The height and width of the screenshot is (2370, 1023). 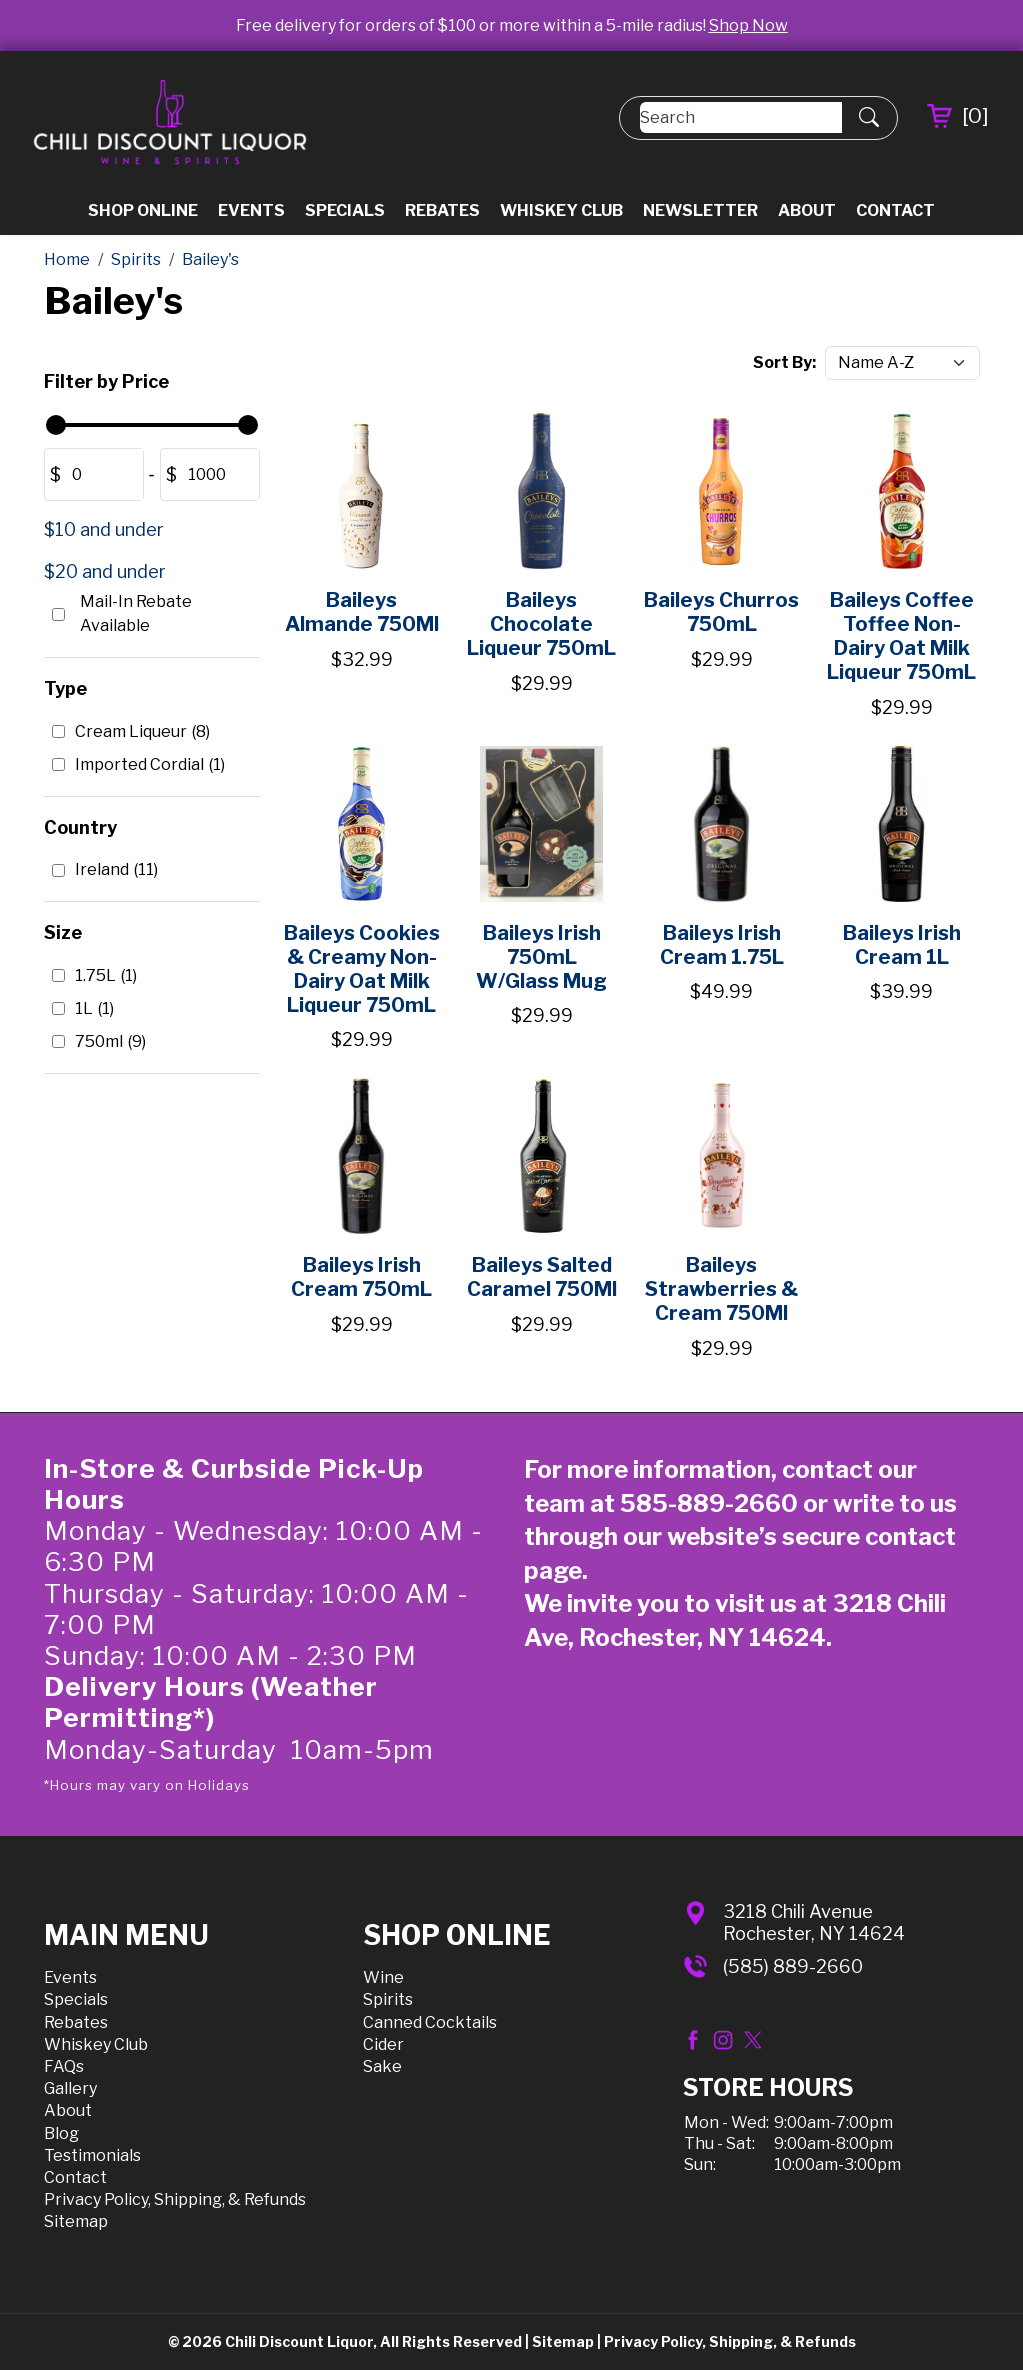 I want to click on Sort By:, so click(x=784, y=362).